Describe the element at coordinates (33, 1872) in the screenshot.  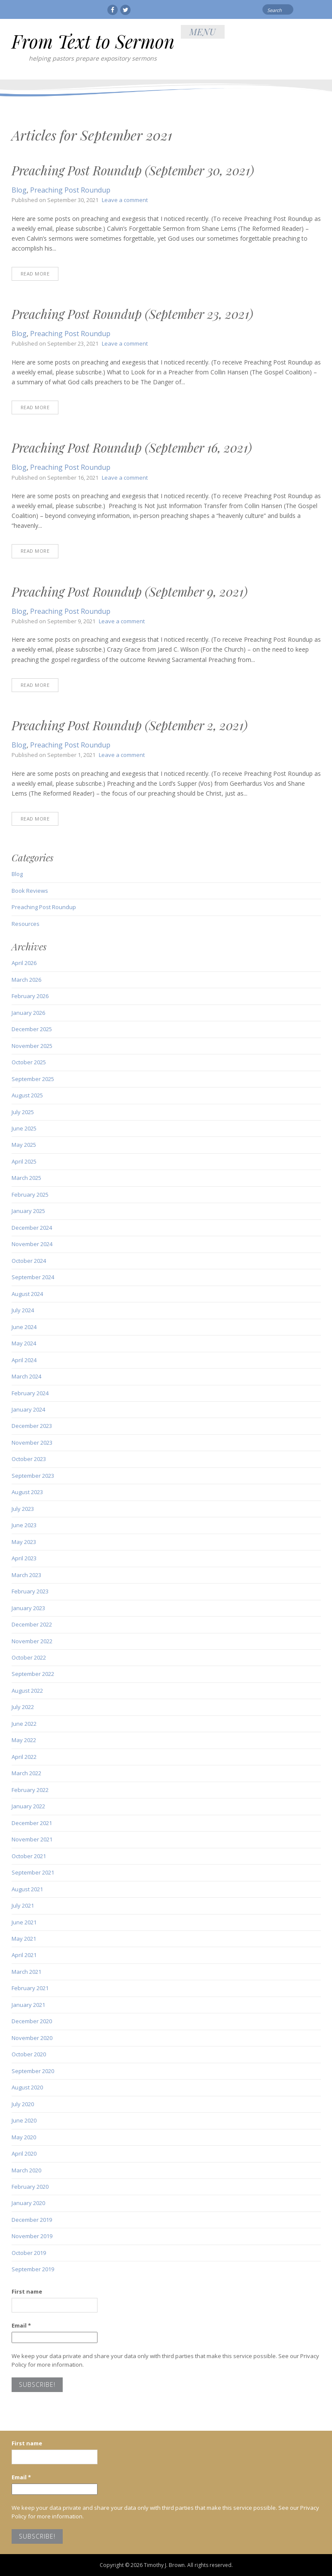
I see `September 2021` at that location.